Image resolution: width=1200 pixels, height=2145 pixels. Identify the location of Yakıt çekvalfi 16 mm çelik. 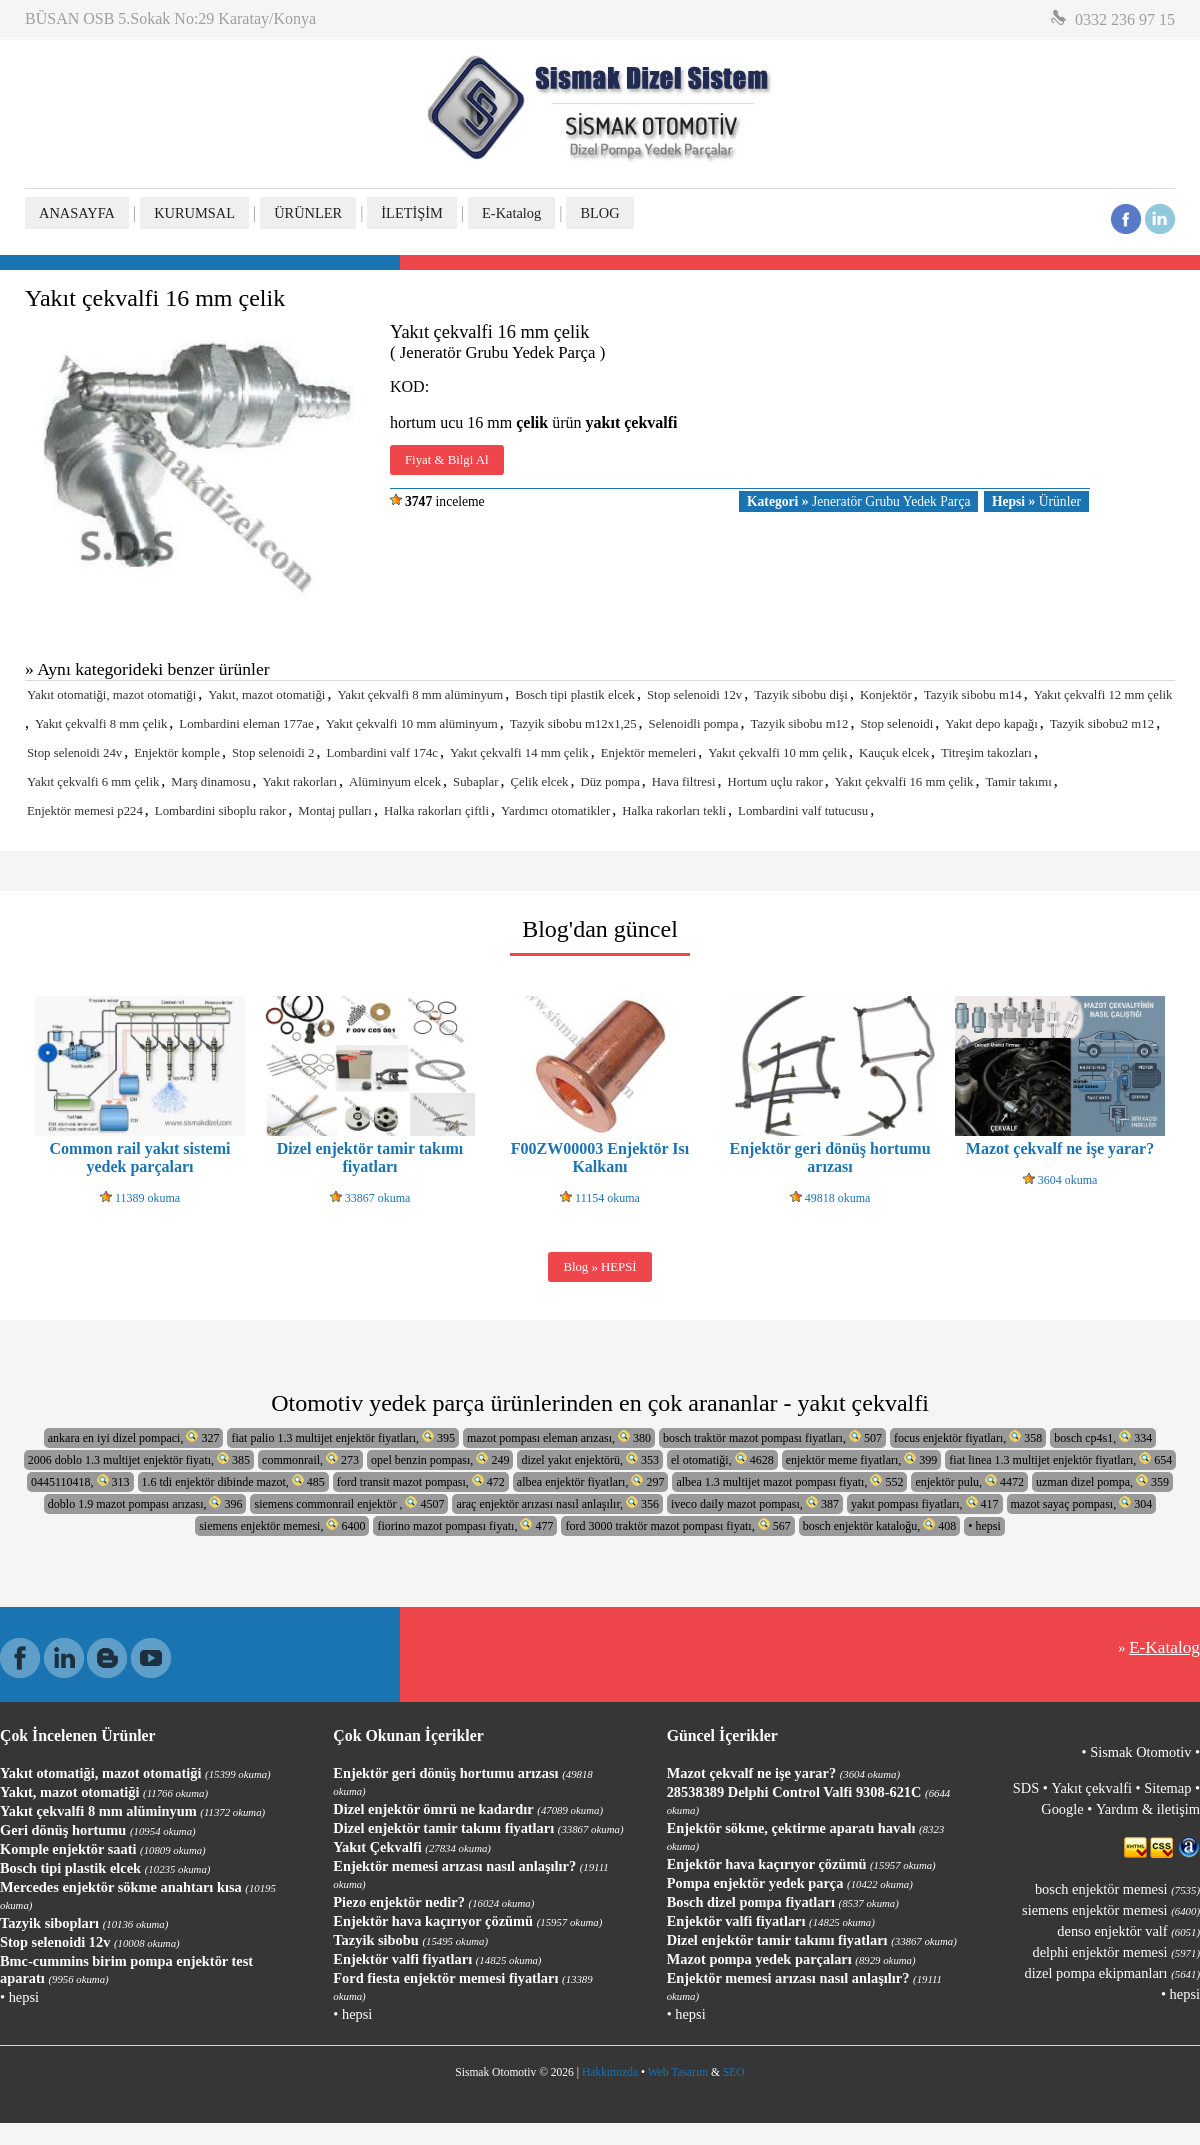
(904, 782).